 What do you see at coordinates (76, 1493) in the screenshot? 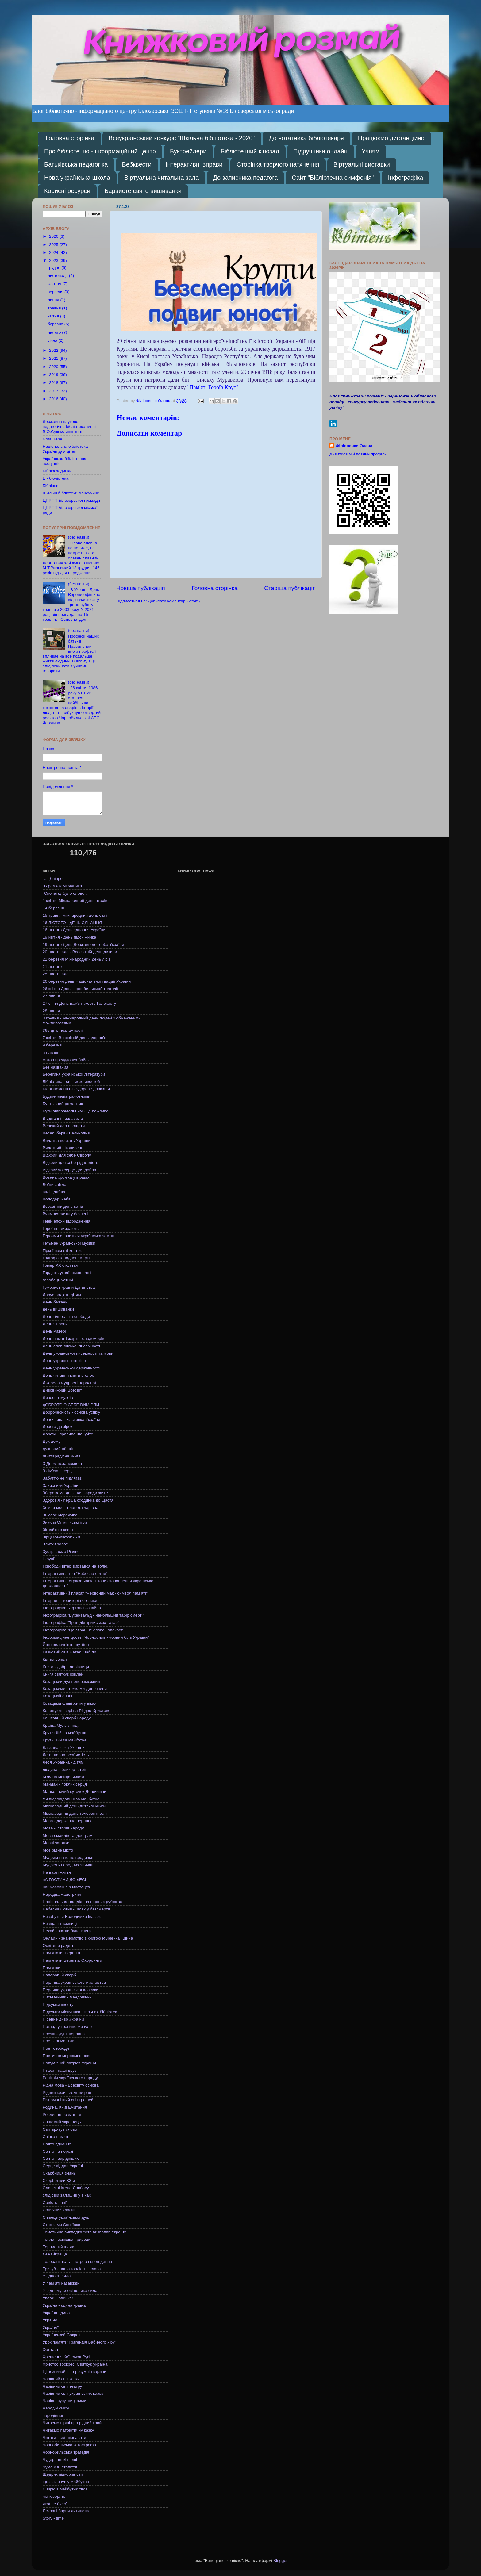
I see `Збережемо довкілля заради життя` at bounding box center [76, 1493].